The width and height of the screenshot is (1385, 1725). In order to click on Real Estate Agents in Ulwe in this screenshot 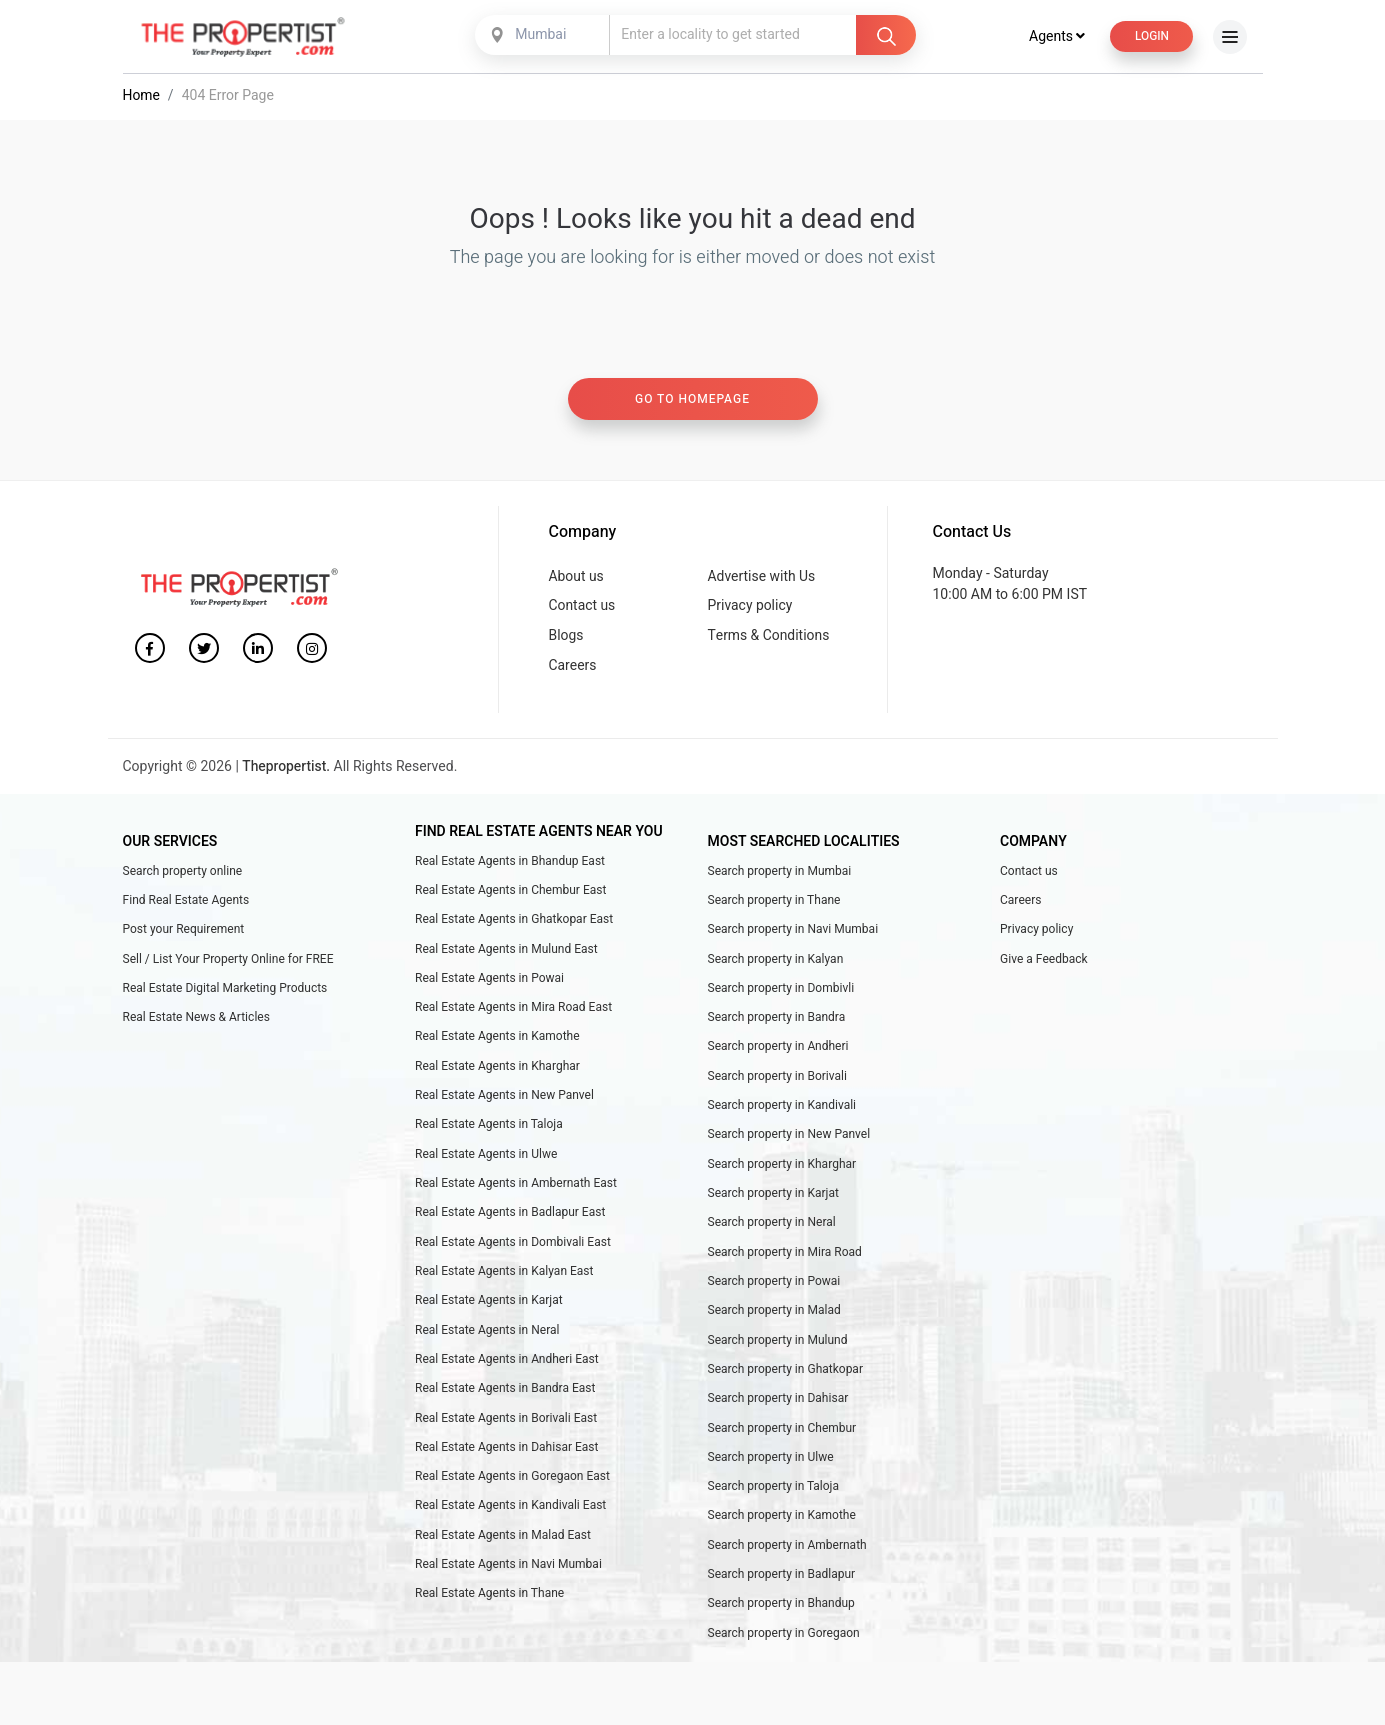, I will do `click(486, 1161)`.